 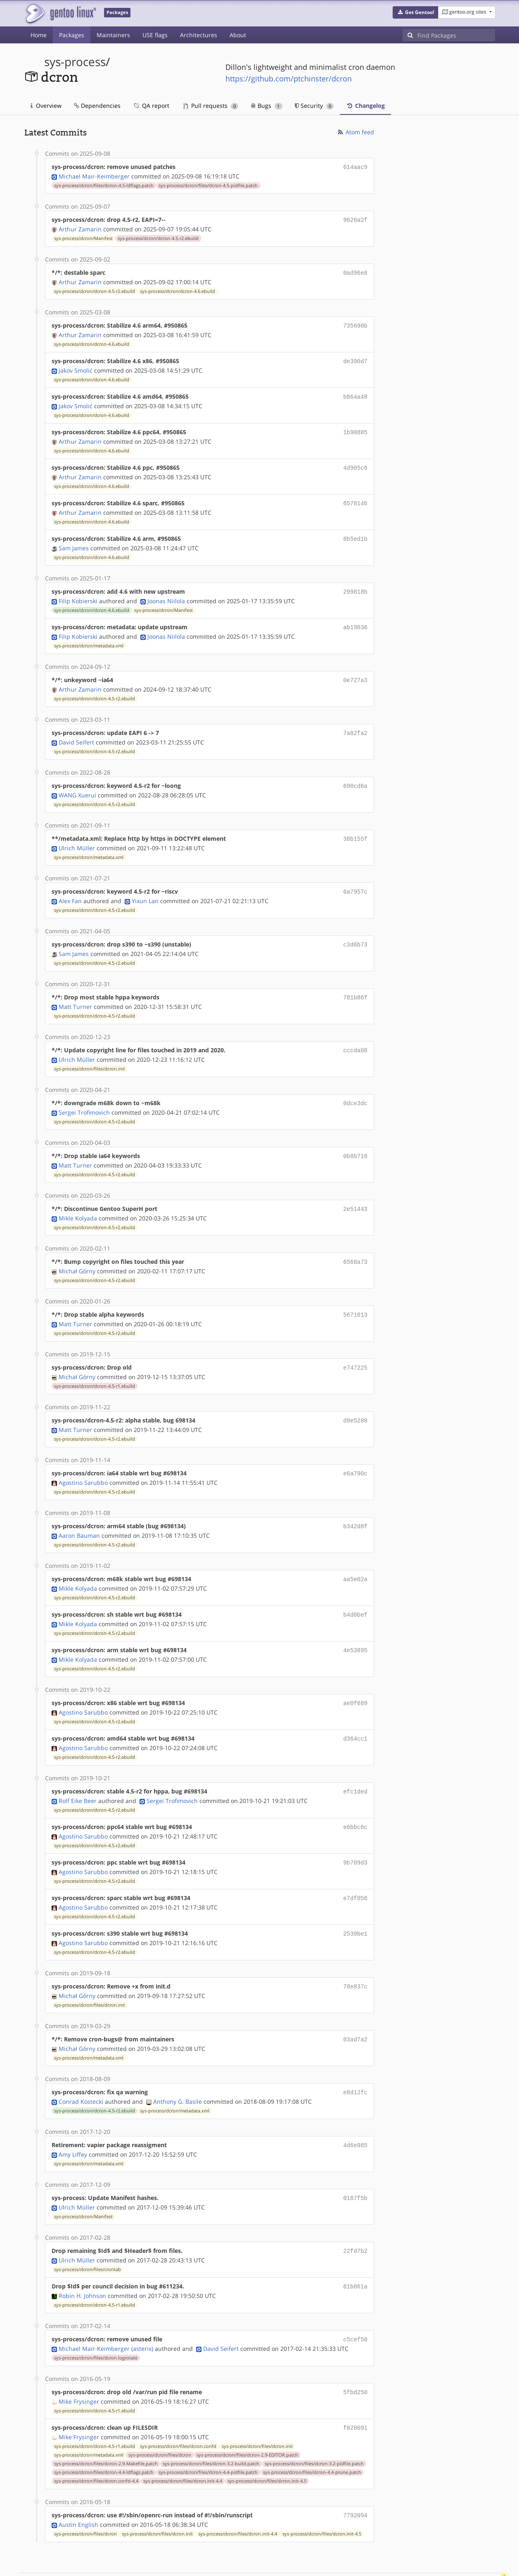 I want to click on d9e5280, so click(x=355, y=1399).